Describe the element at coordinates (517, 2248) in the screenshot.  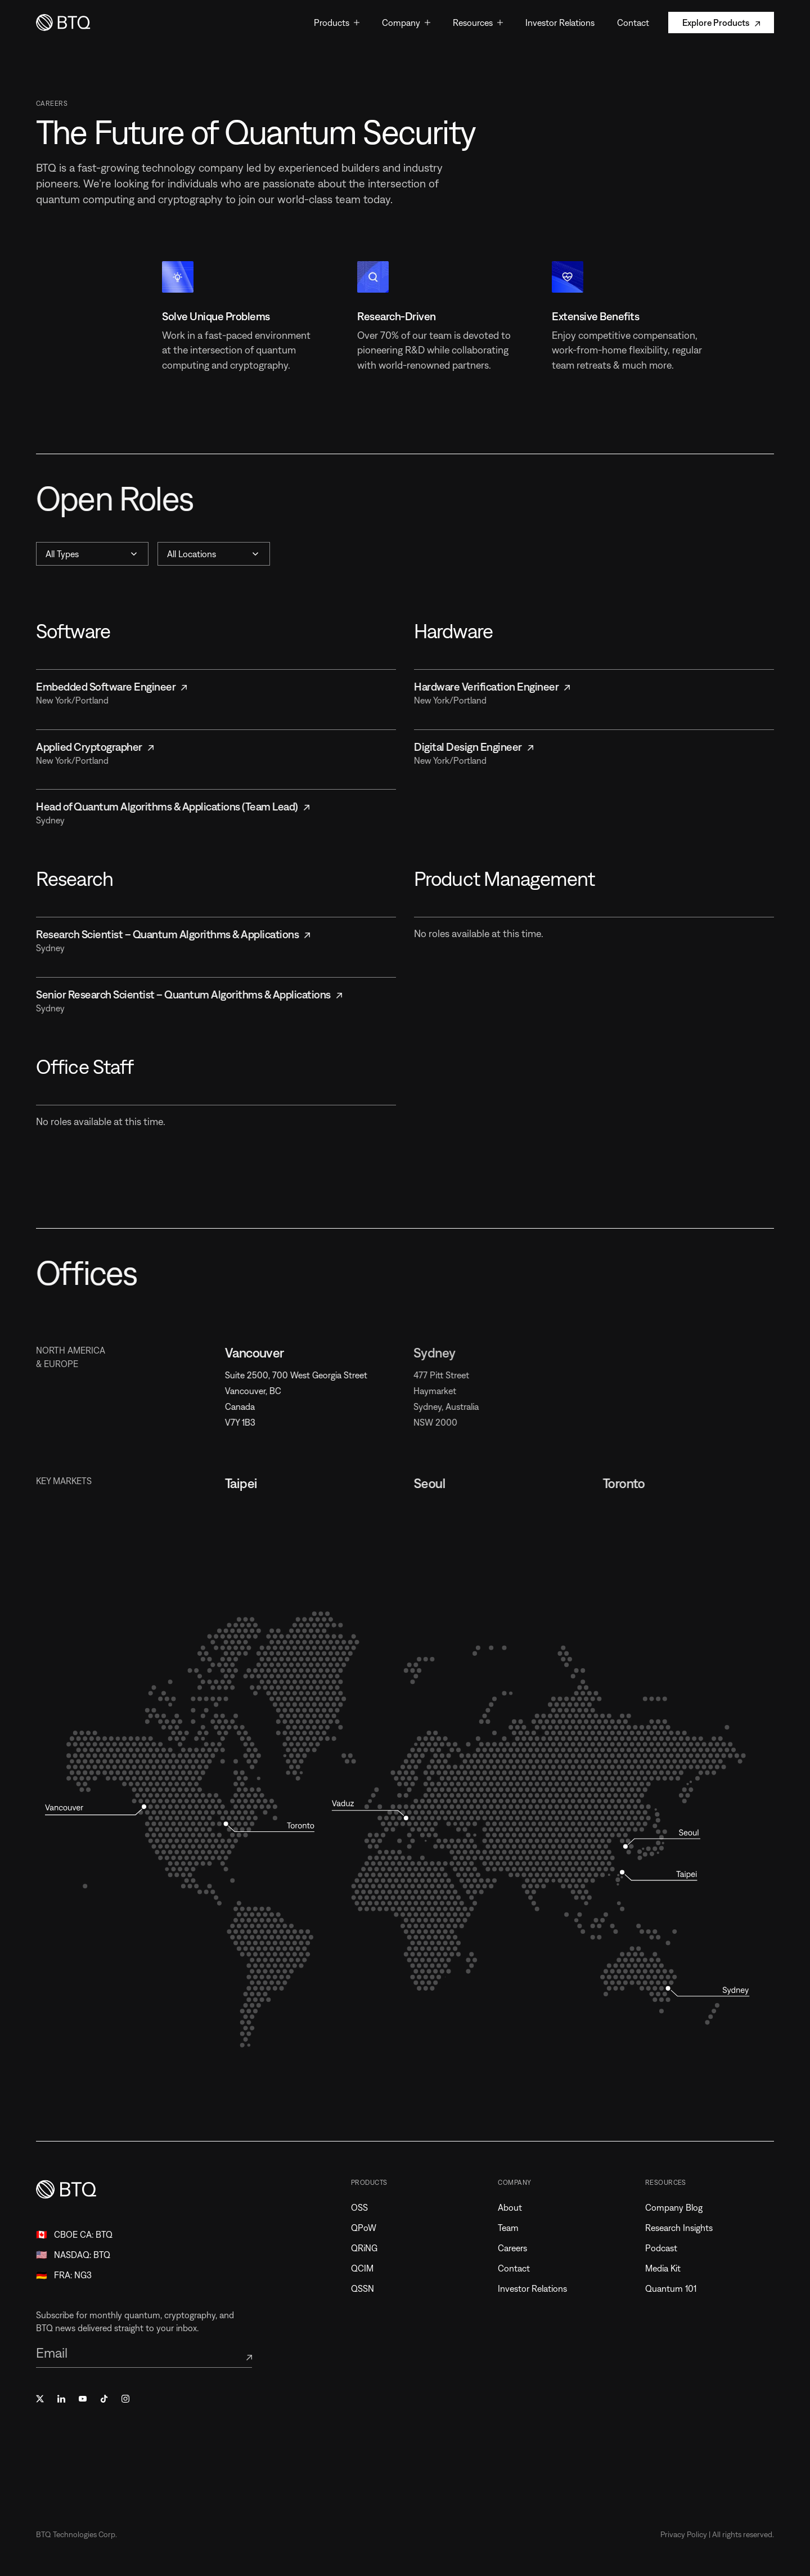
I see `Careers` at that location.